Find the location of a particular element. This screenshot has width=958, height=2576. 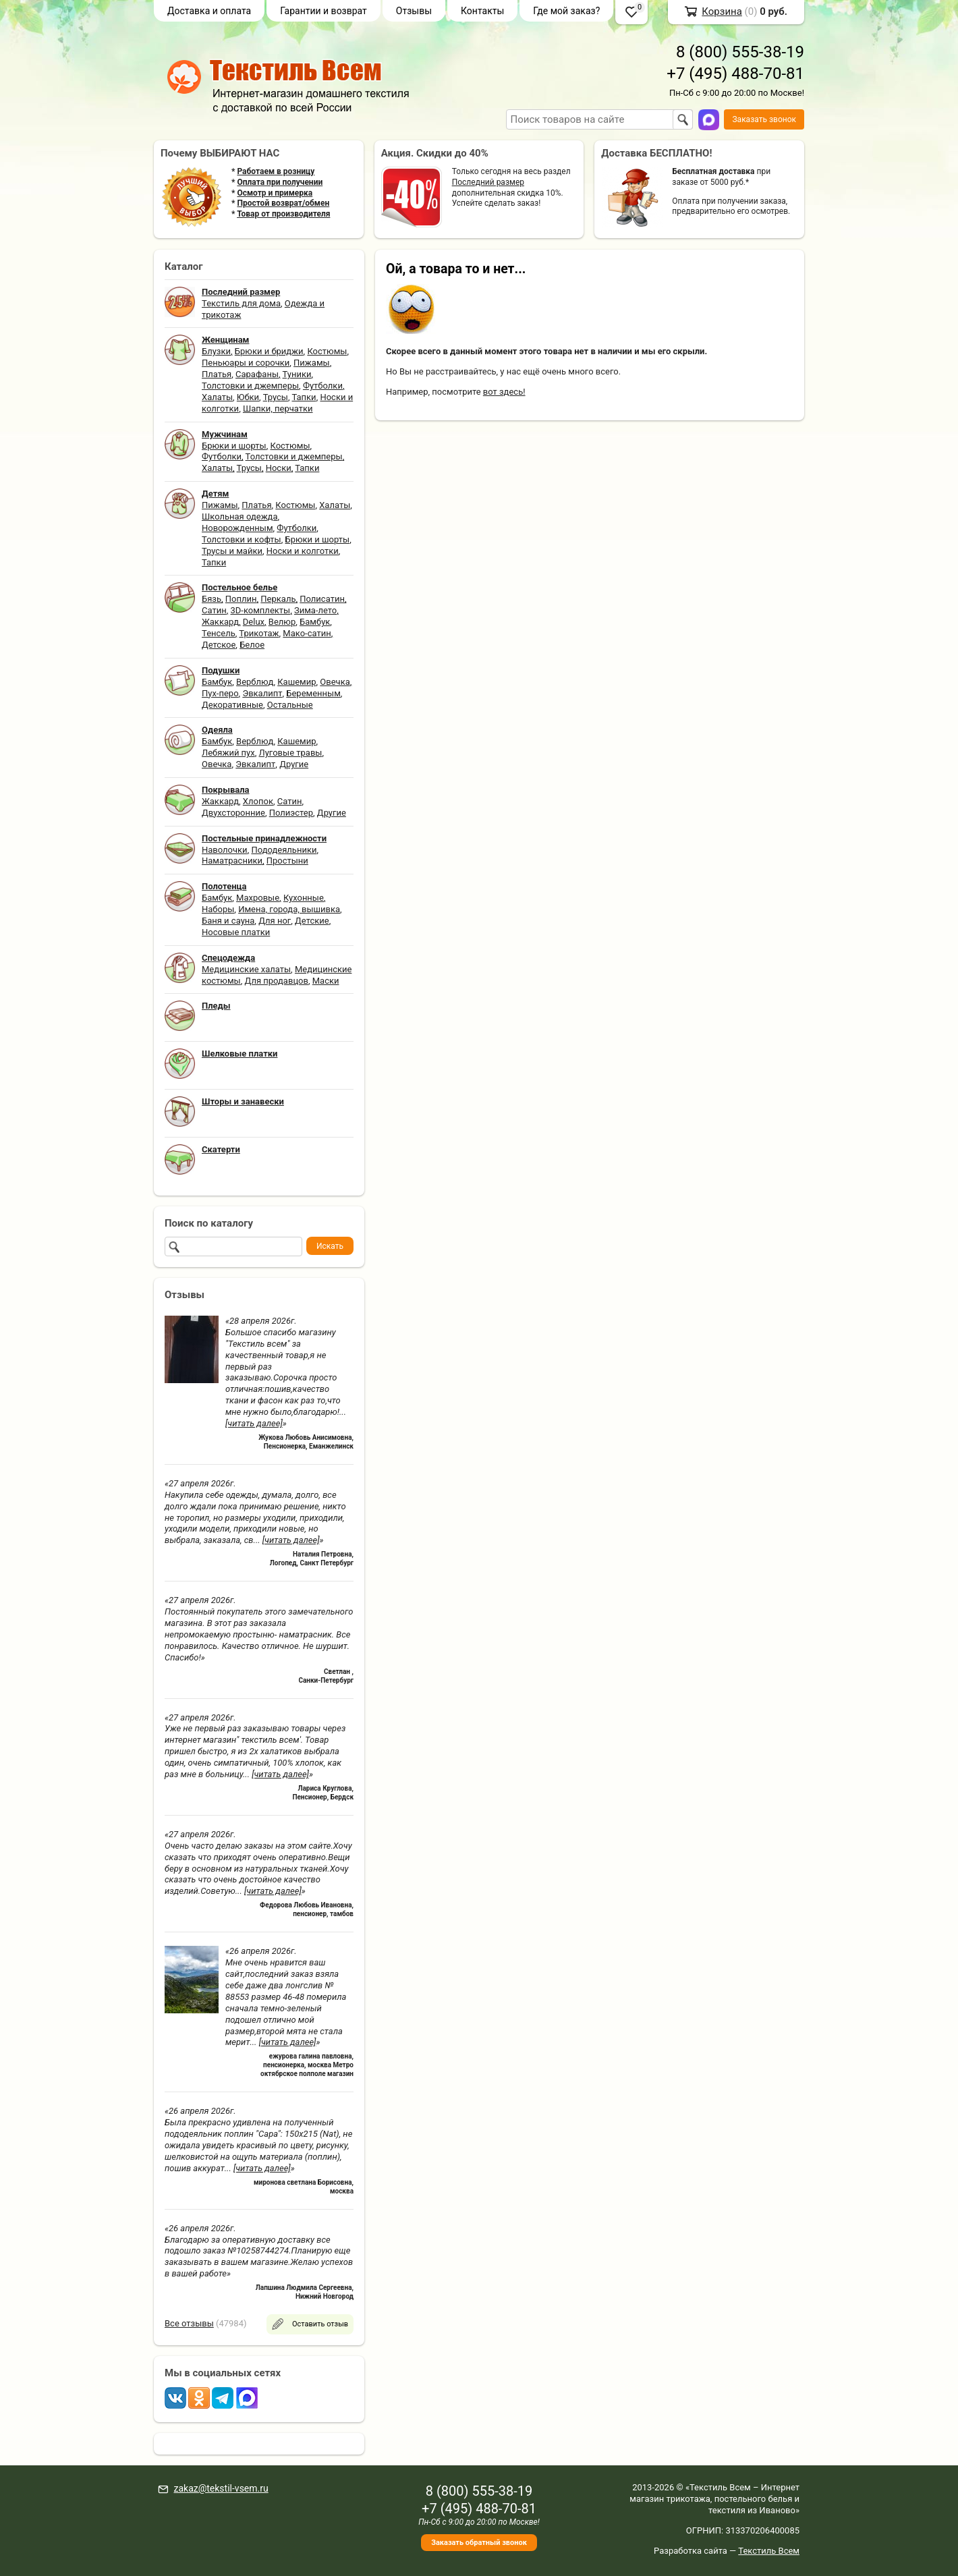

Костюмы is located at coordinates (327, 351).